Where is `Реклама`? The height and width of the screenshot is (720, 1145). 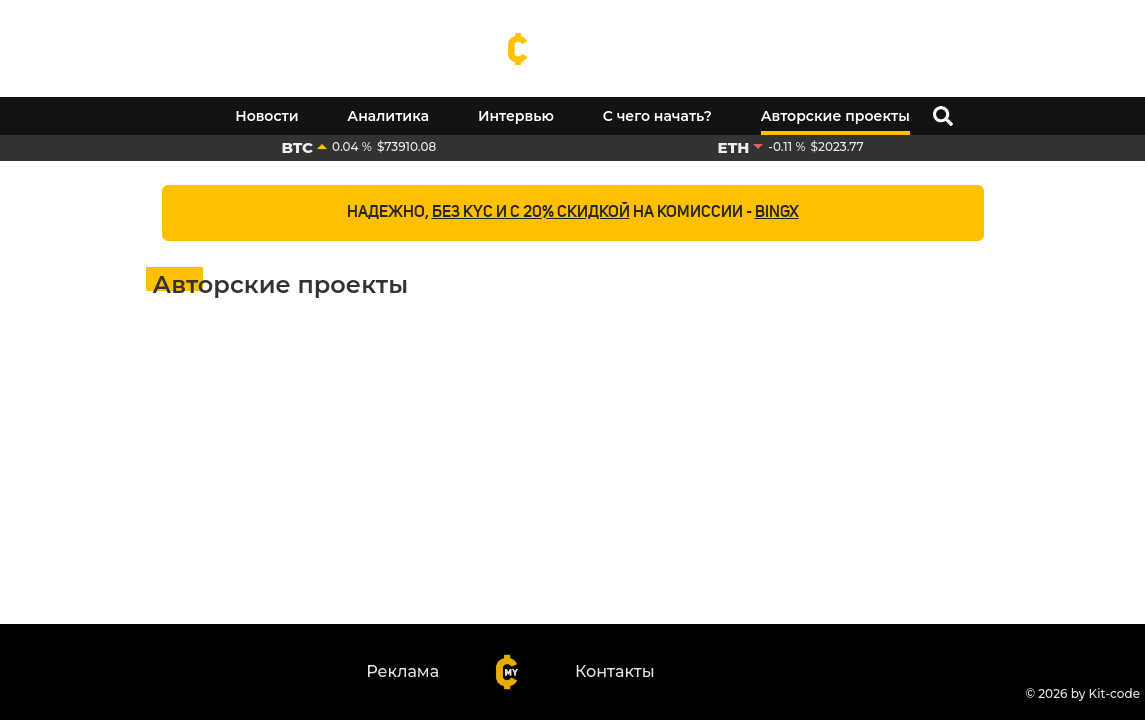 Реклама is located at coordinates (402, 671).